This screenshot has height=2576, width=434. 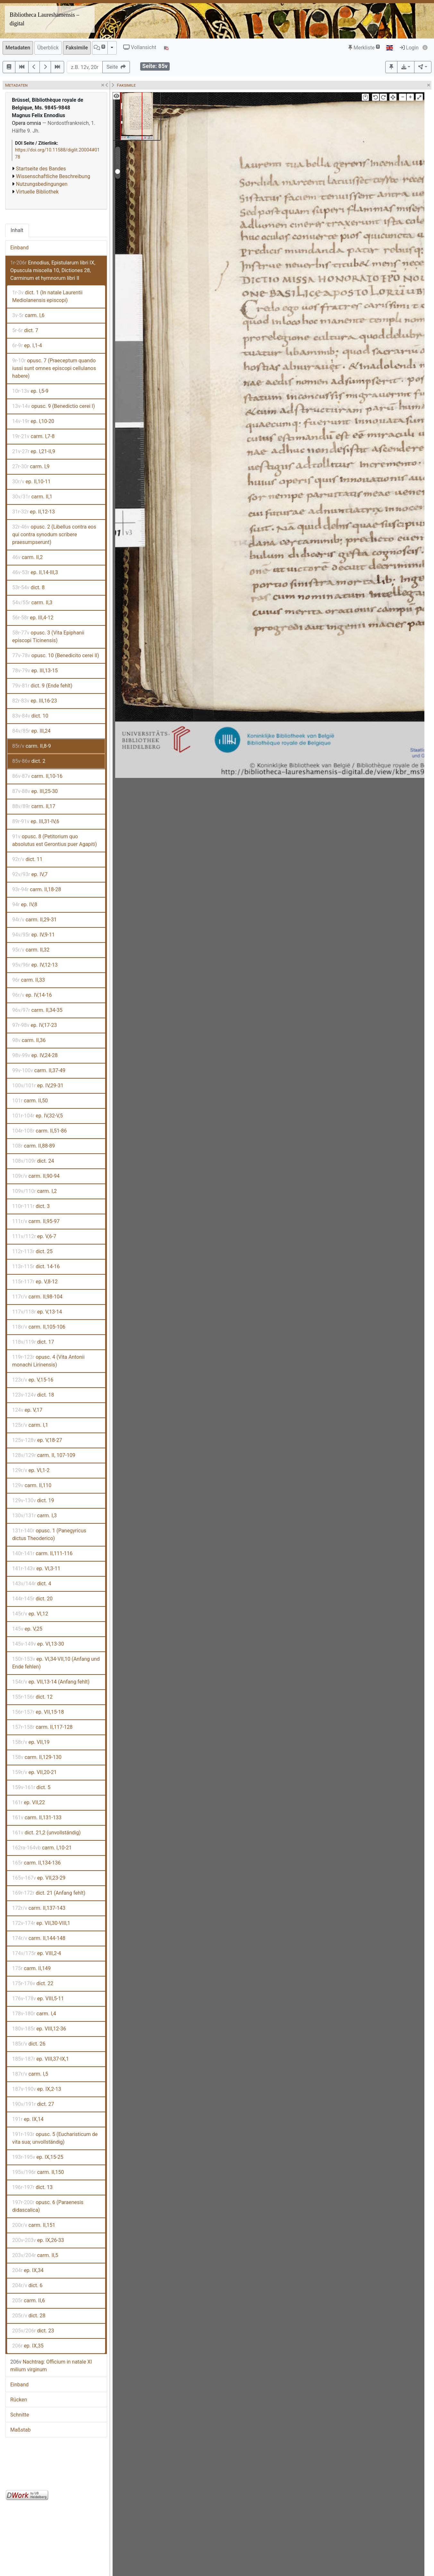 I want to click on opusc. 8 (Petitorium quo absolutus est Gerontius puer Agapiti), so click(x=54, y=840).